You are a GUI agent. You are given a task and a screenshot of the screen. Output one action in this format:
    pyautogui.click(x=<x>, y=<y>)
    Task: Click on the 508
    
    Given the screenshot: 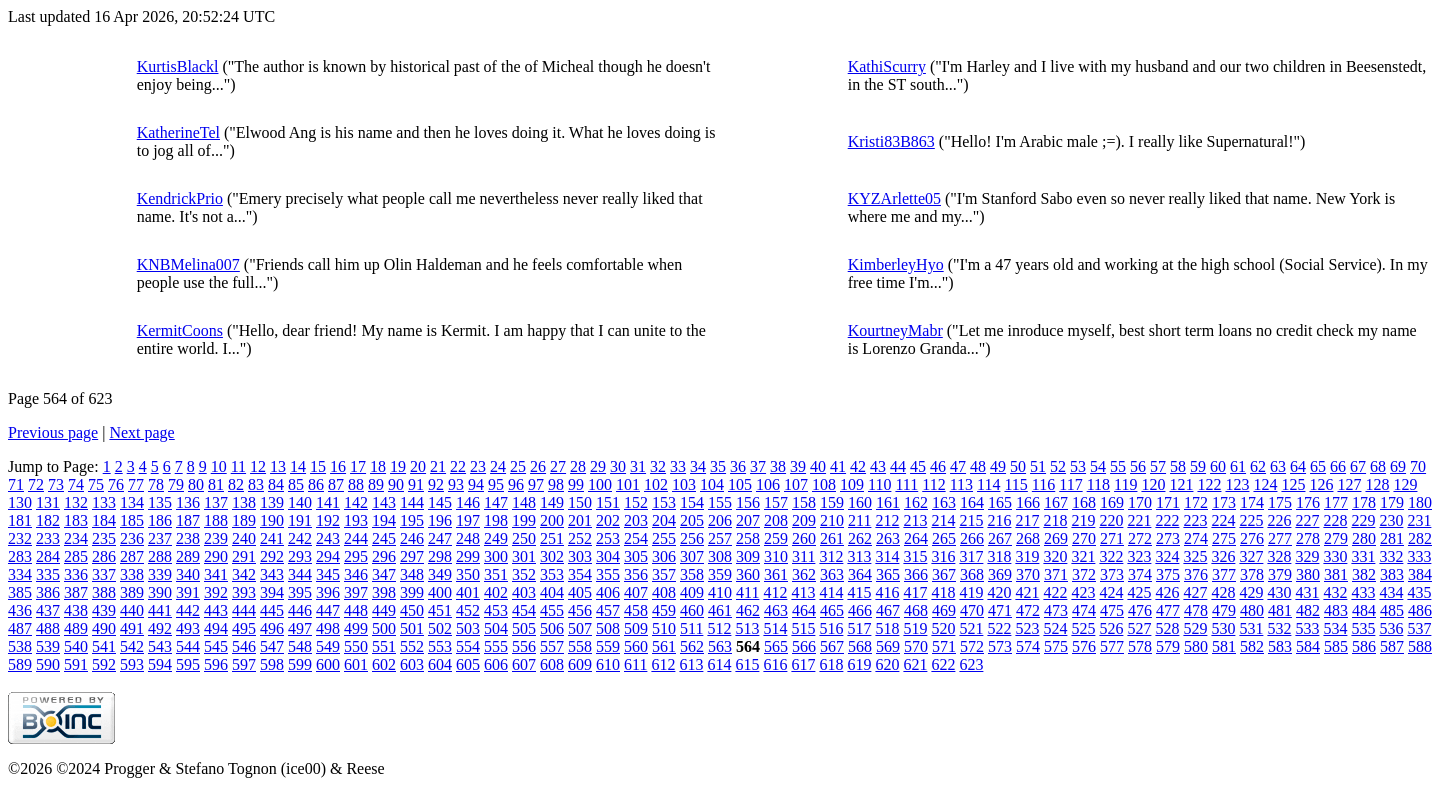 What is the action you would take?
    pyautogui.click(x=608, y=628)
    